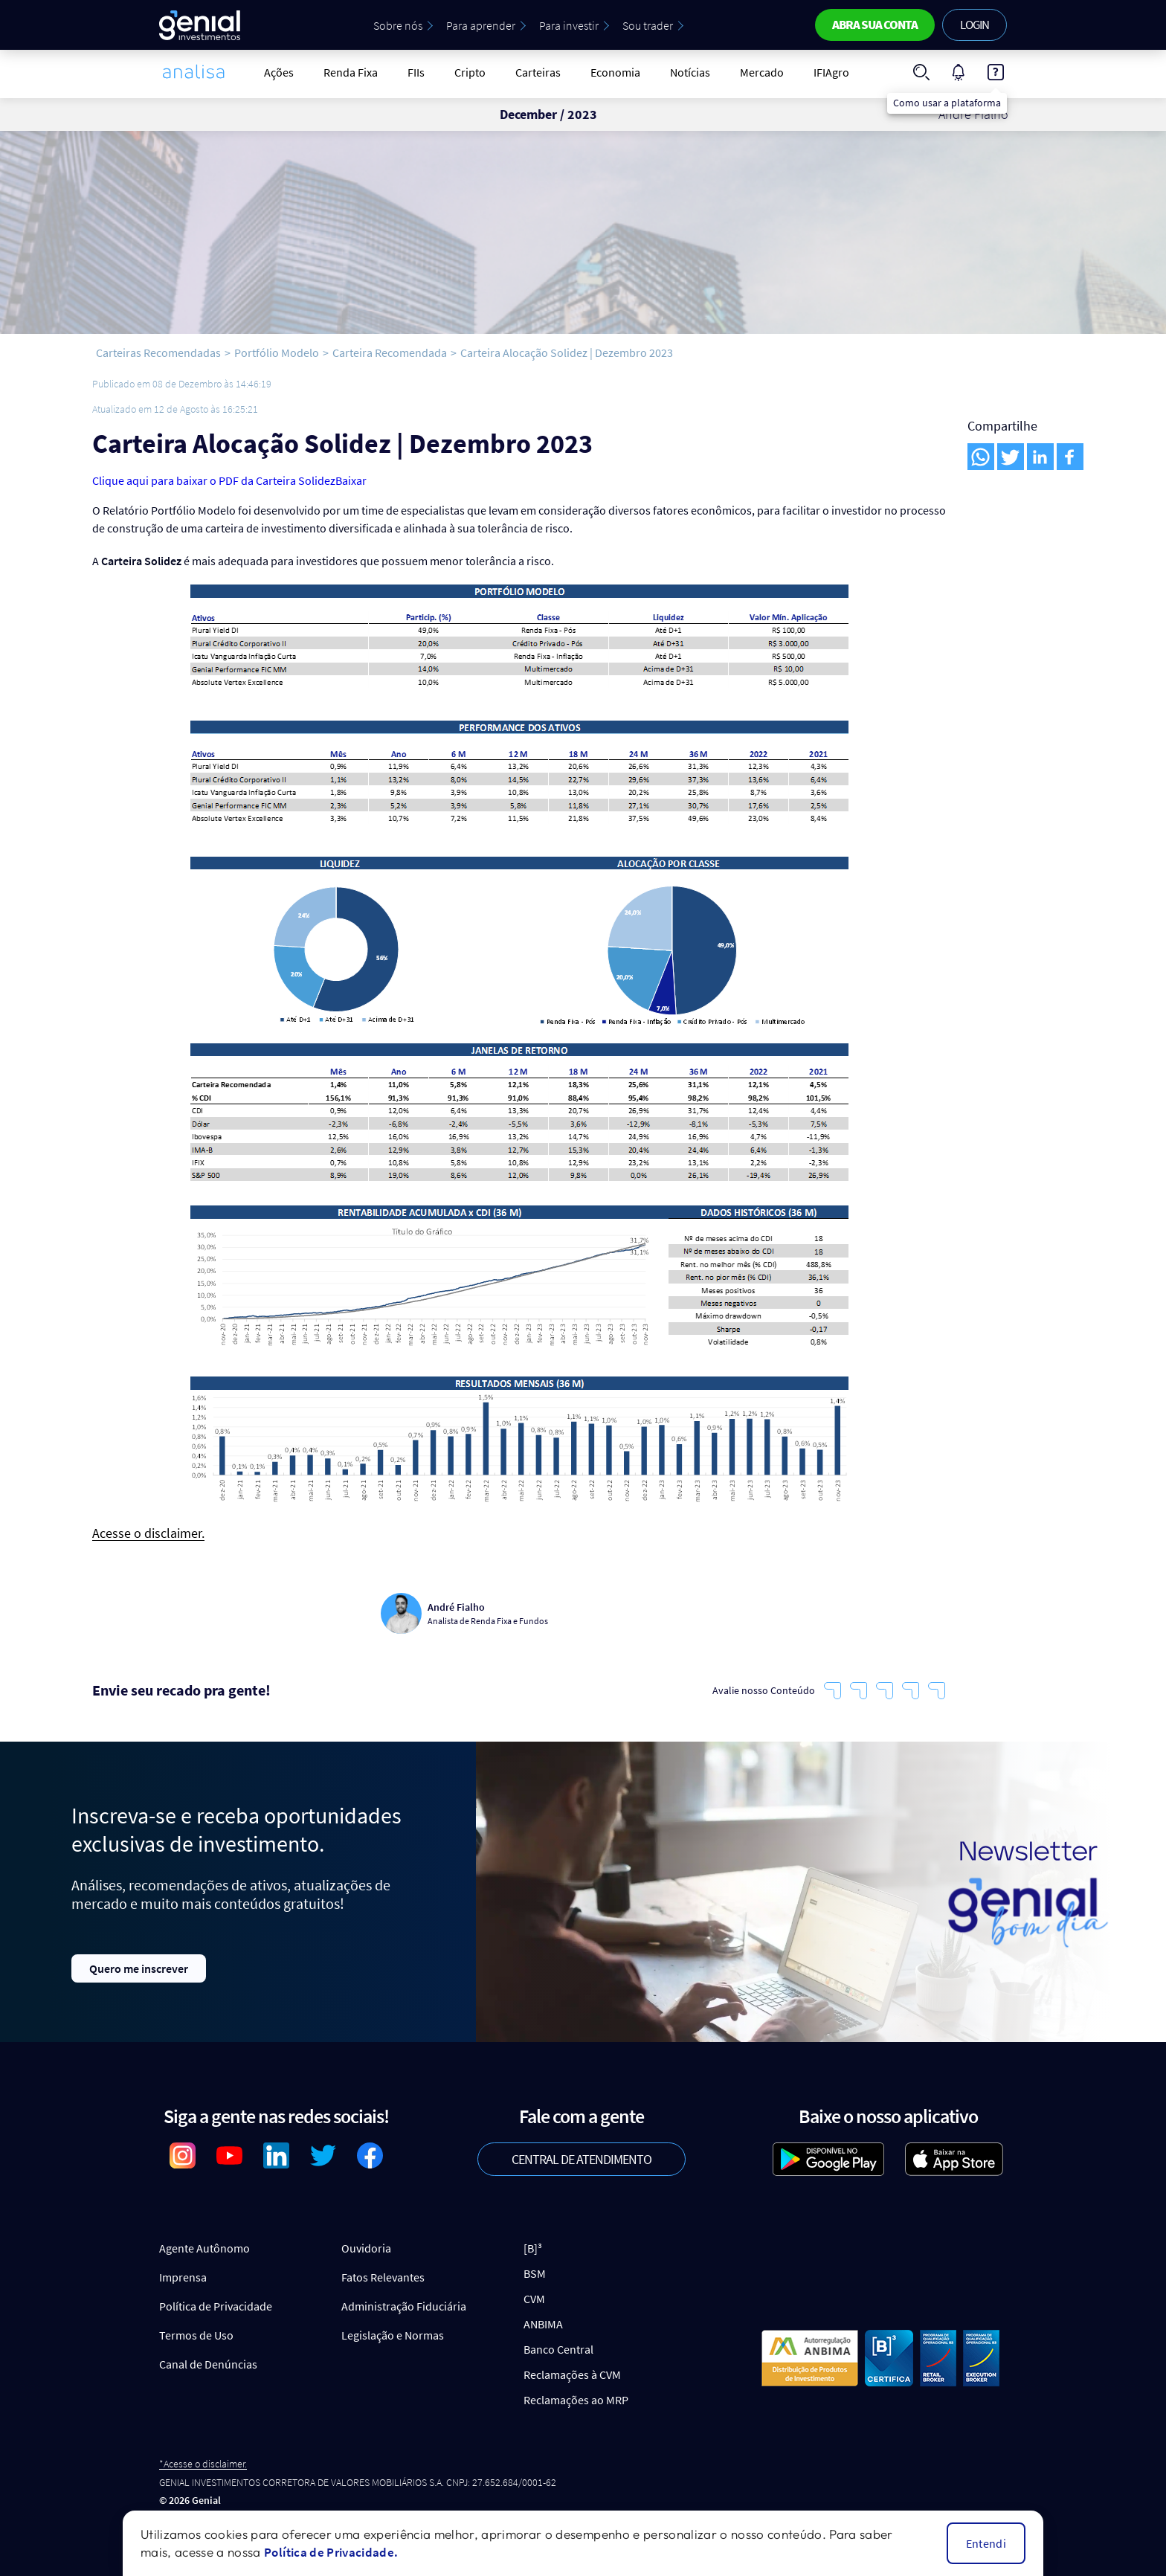 The image size is (1166, 2576). Describe the element at coordinates (762, 72) in the screenshot. I see `Mercado` at that location.